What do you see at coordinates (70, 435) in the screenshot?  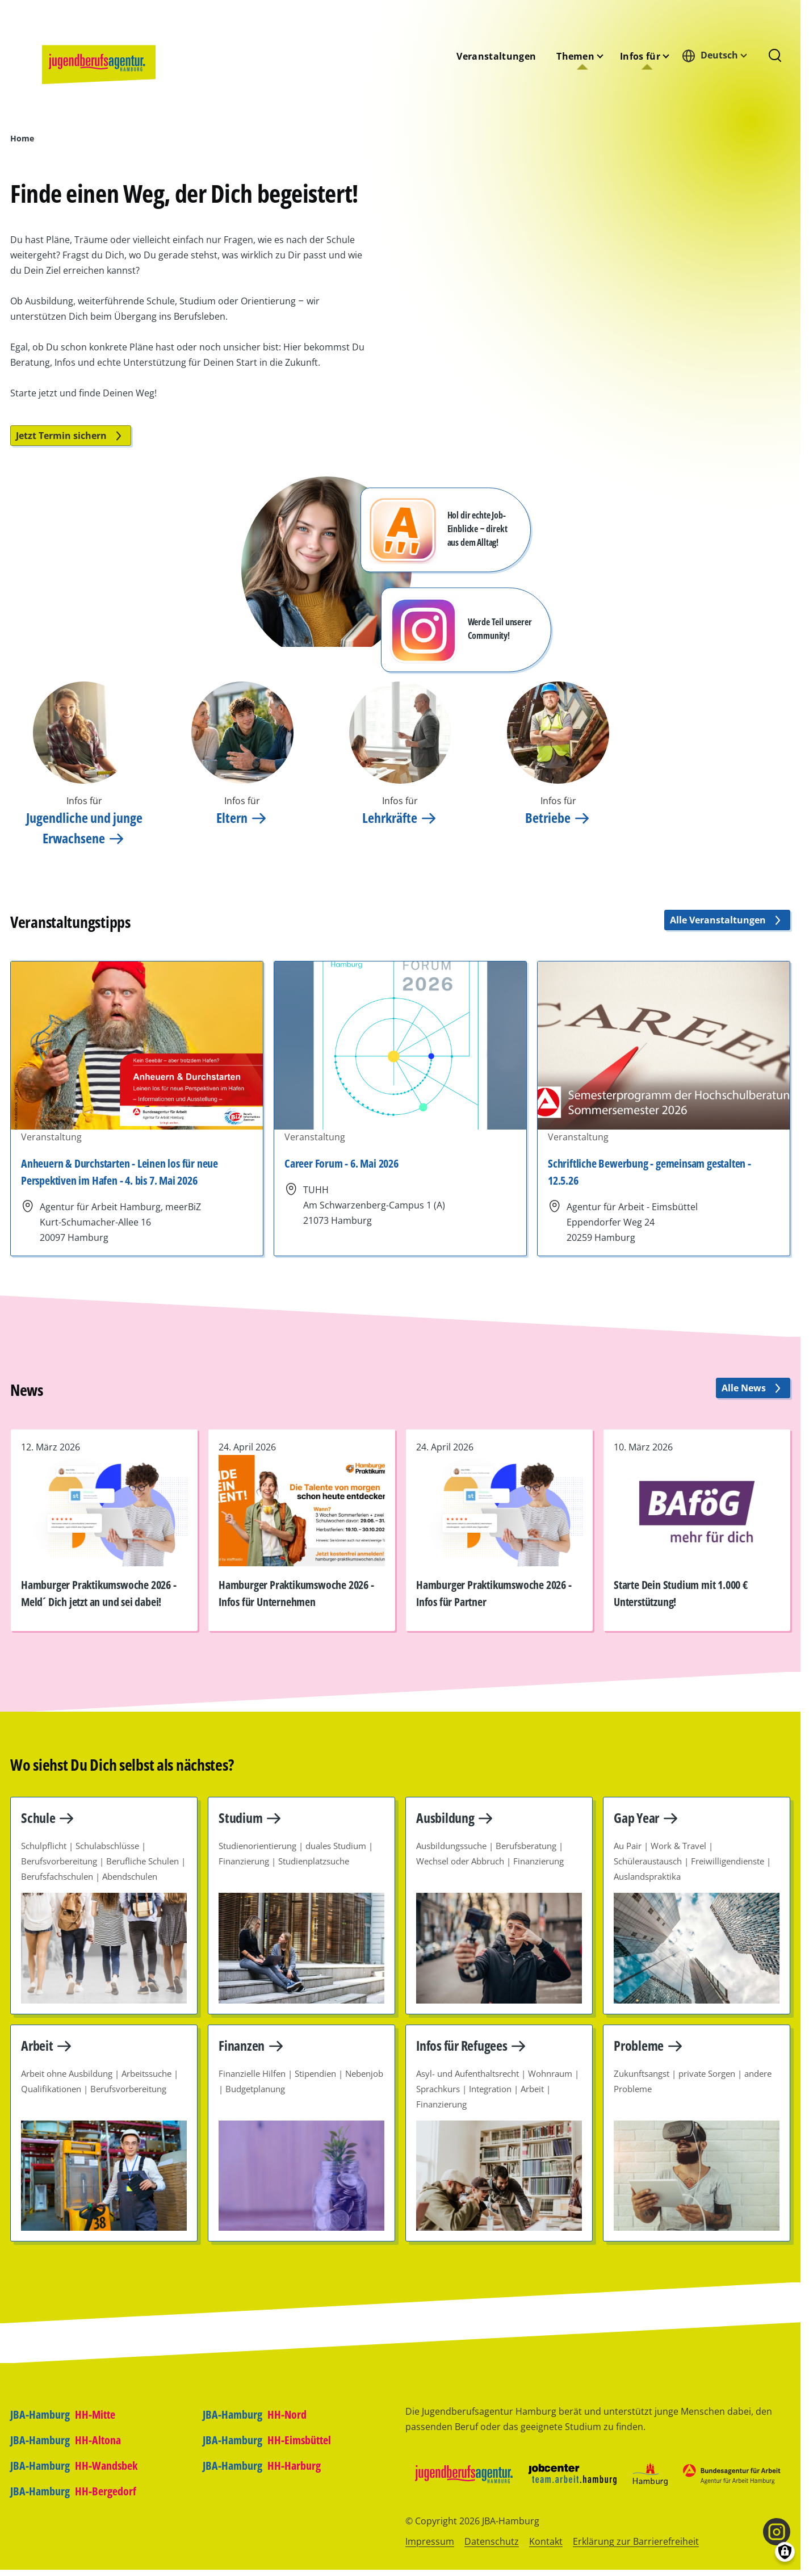 I see `Jetzt Termin sichern` at bounding box center [70, 435].